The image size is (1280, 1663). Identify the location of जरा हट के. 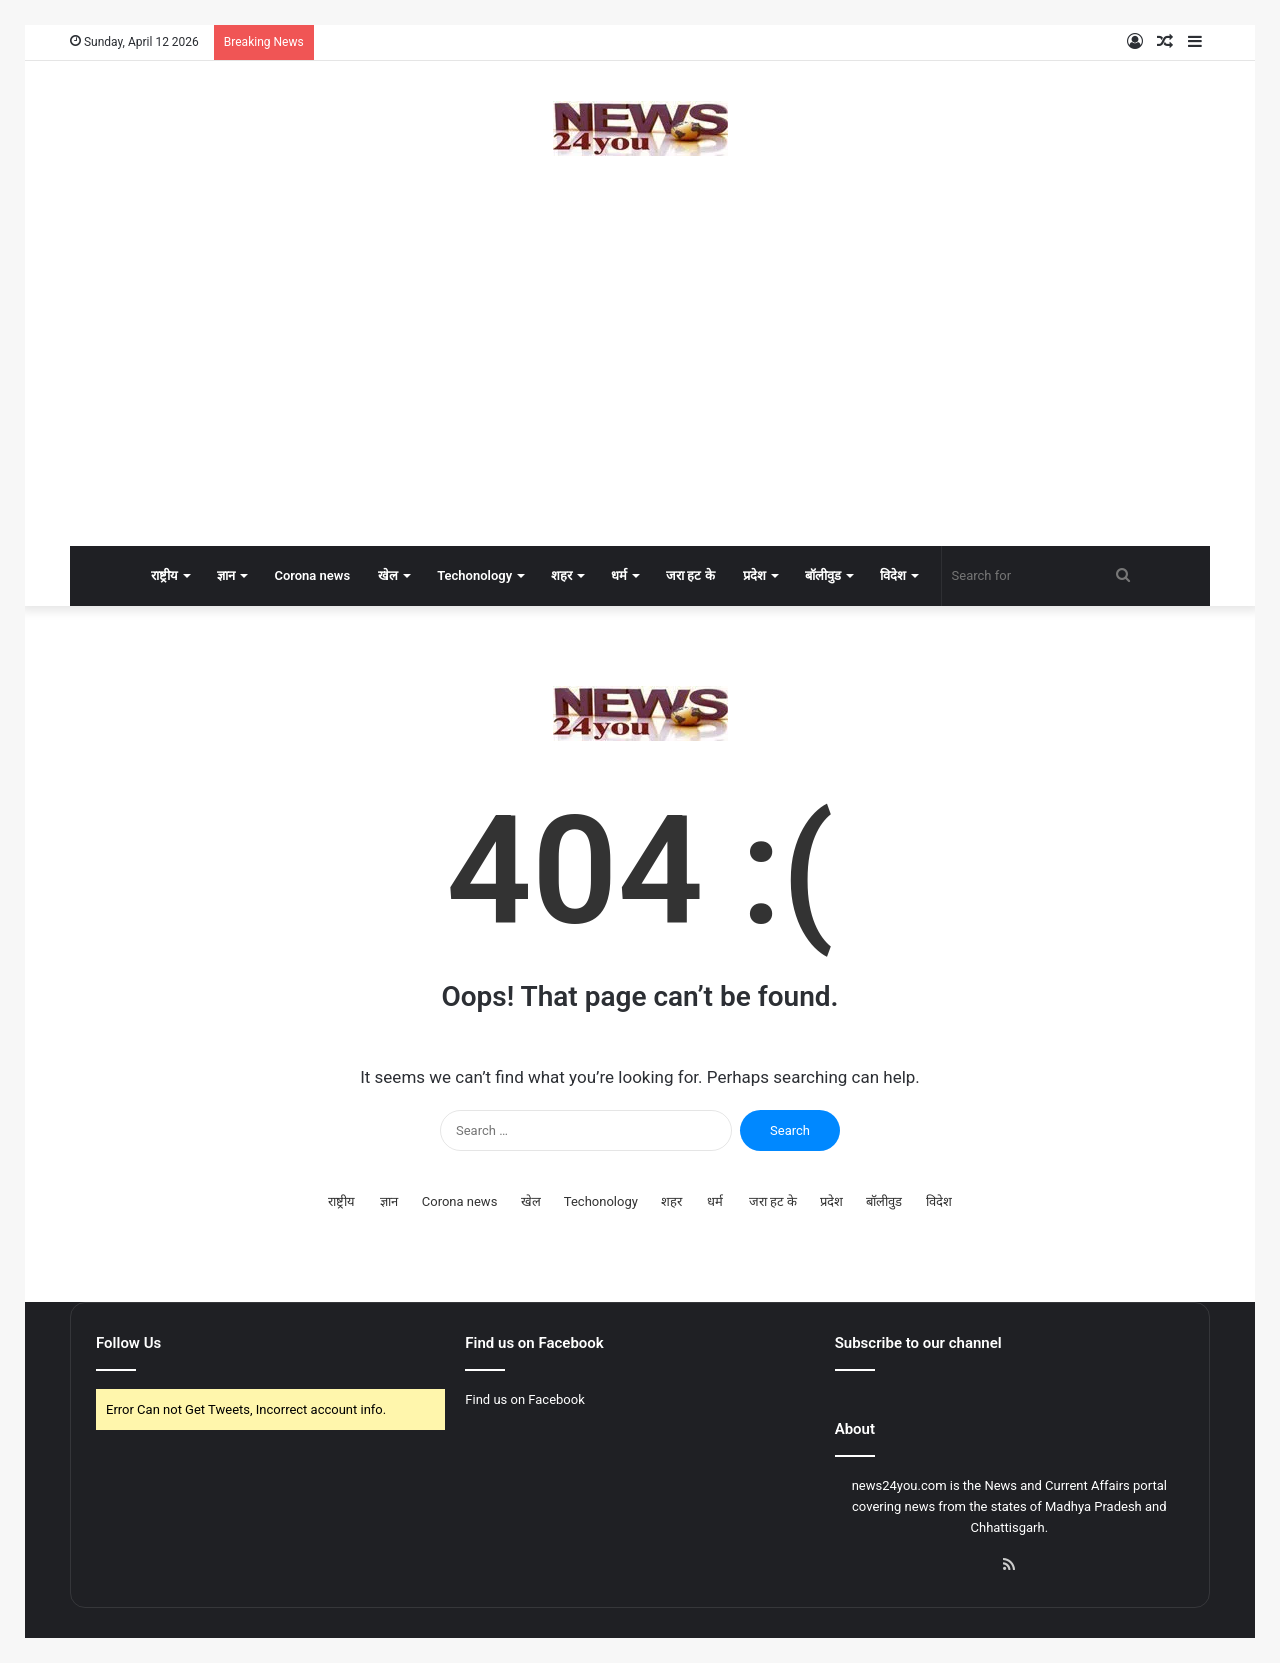
(690, 575).